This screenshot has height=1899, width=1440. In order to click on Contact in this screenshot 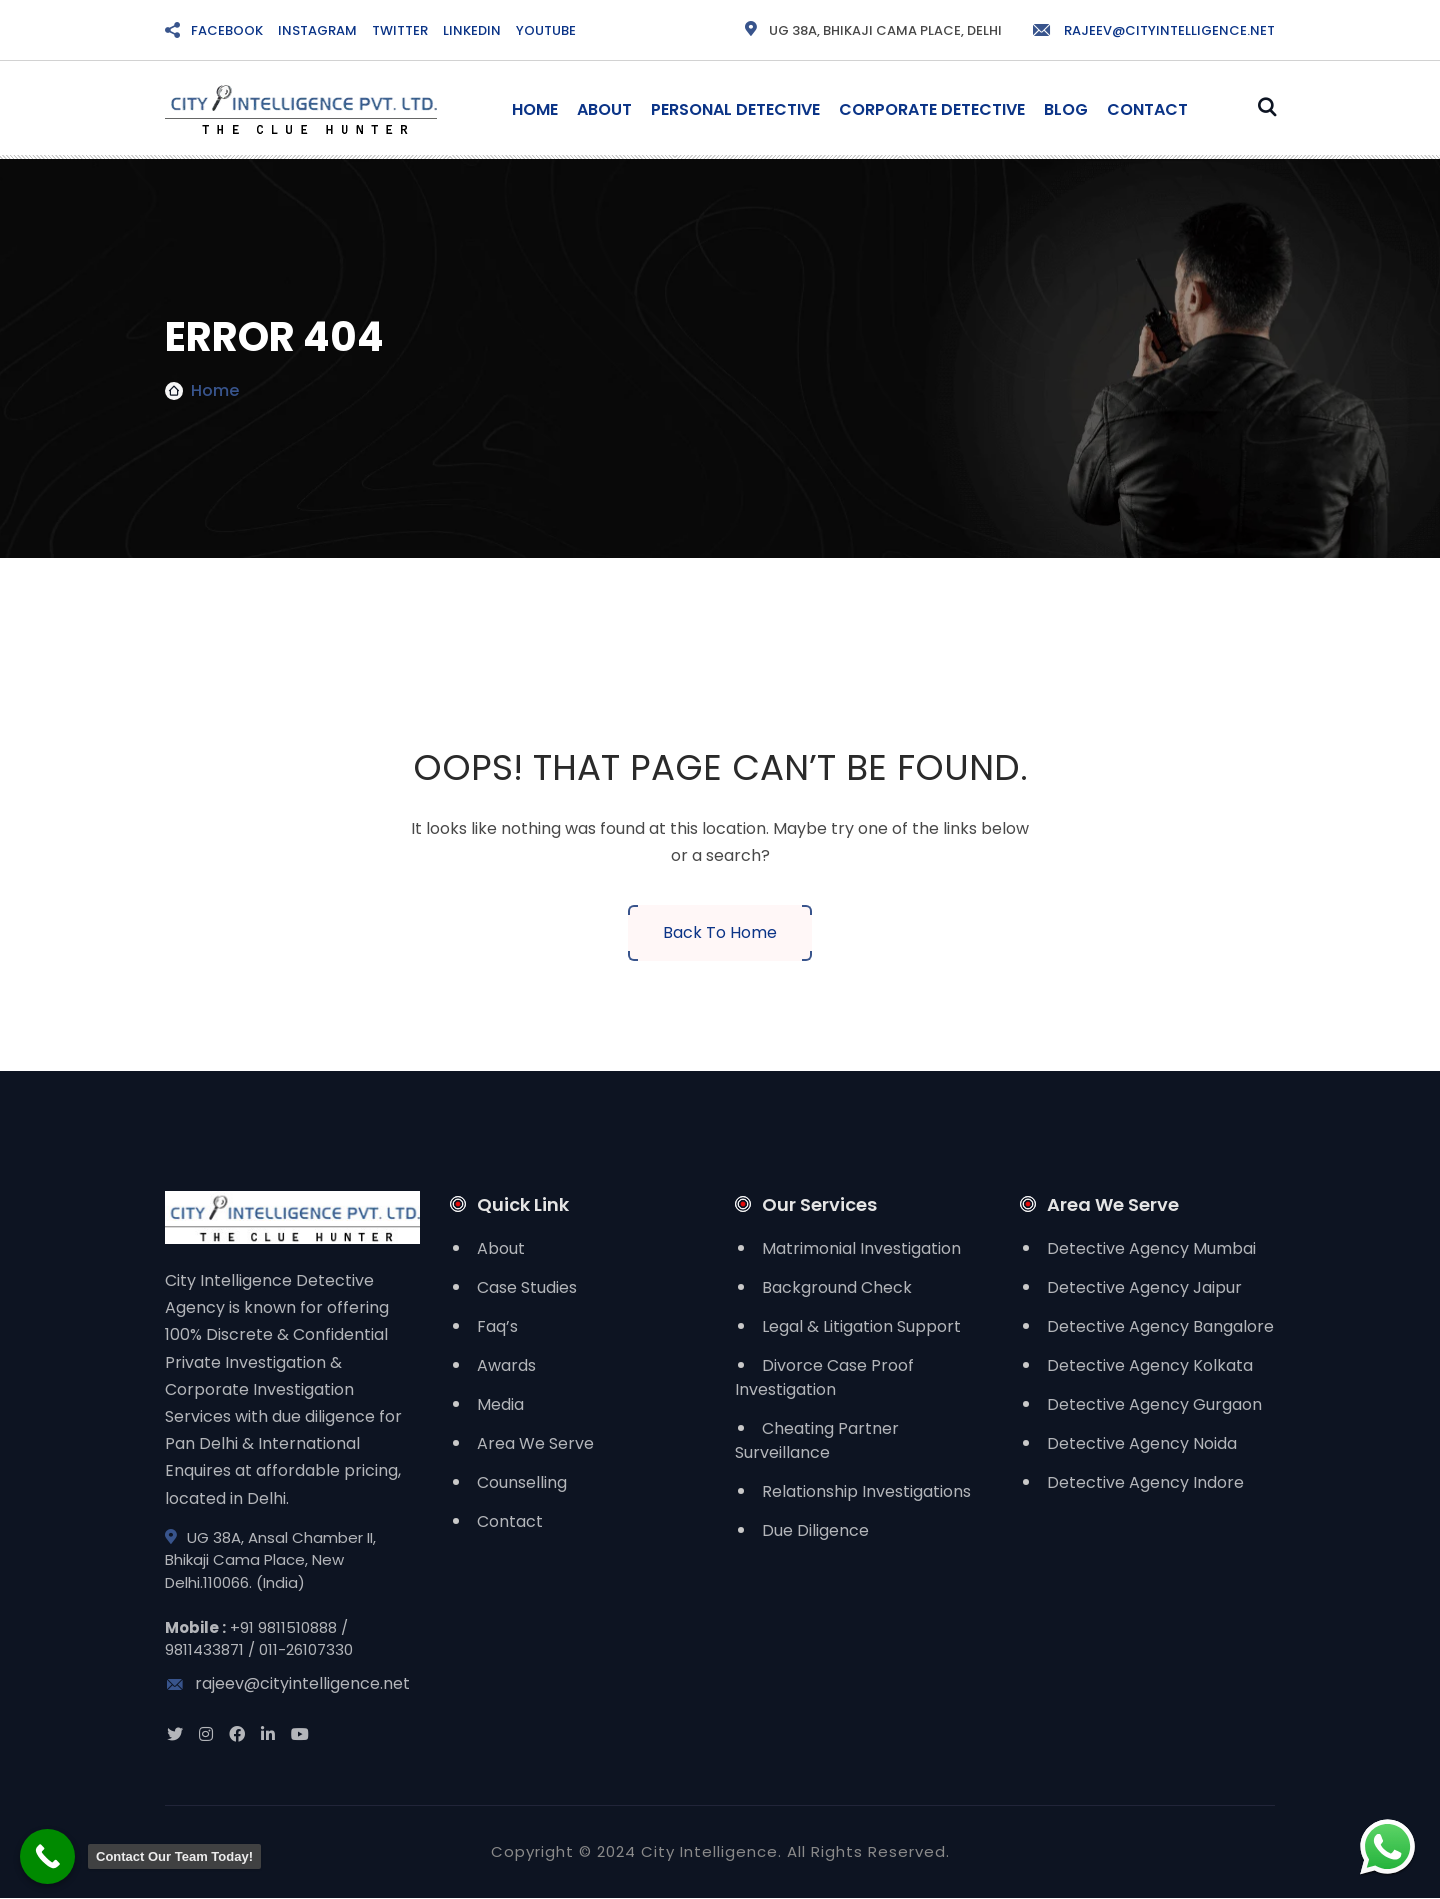, I will do `click(1147, 109)`.